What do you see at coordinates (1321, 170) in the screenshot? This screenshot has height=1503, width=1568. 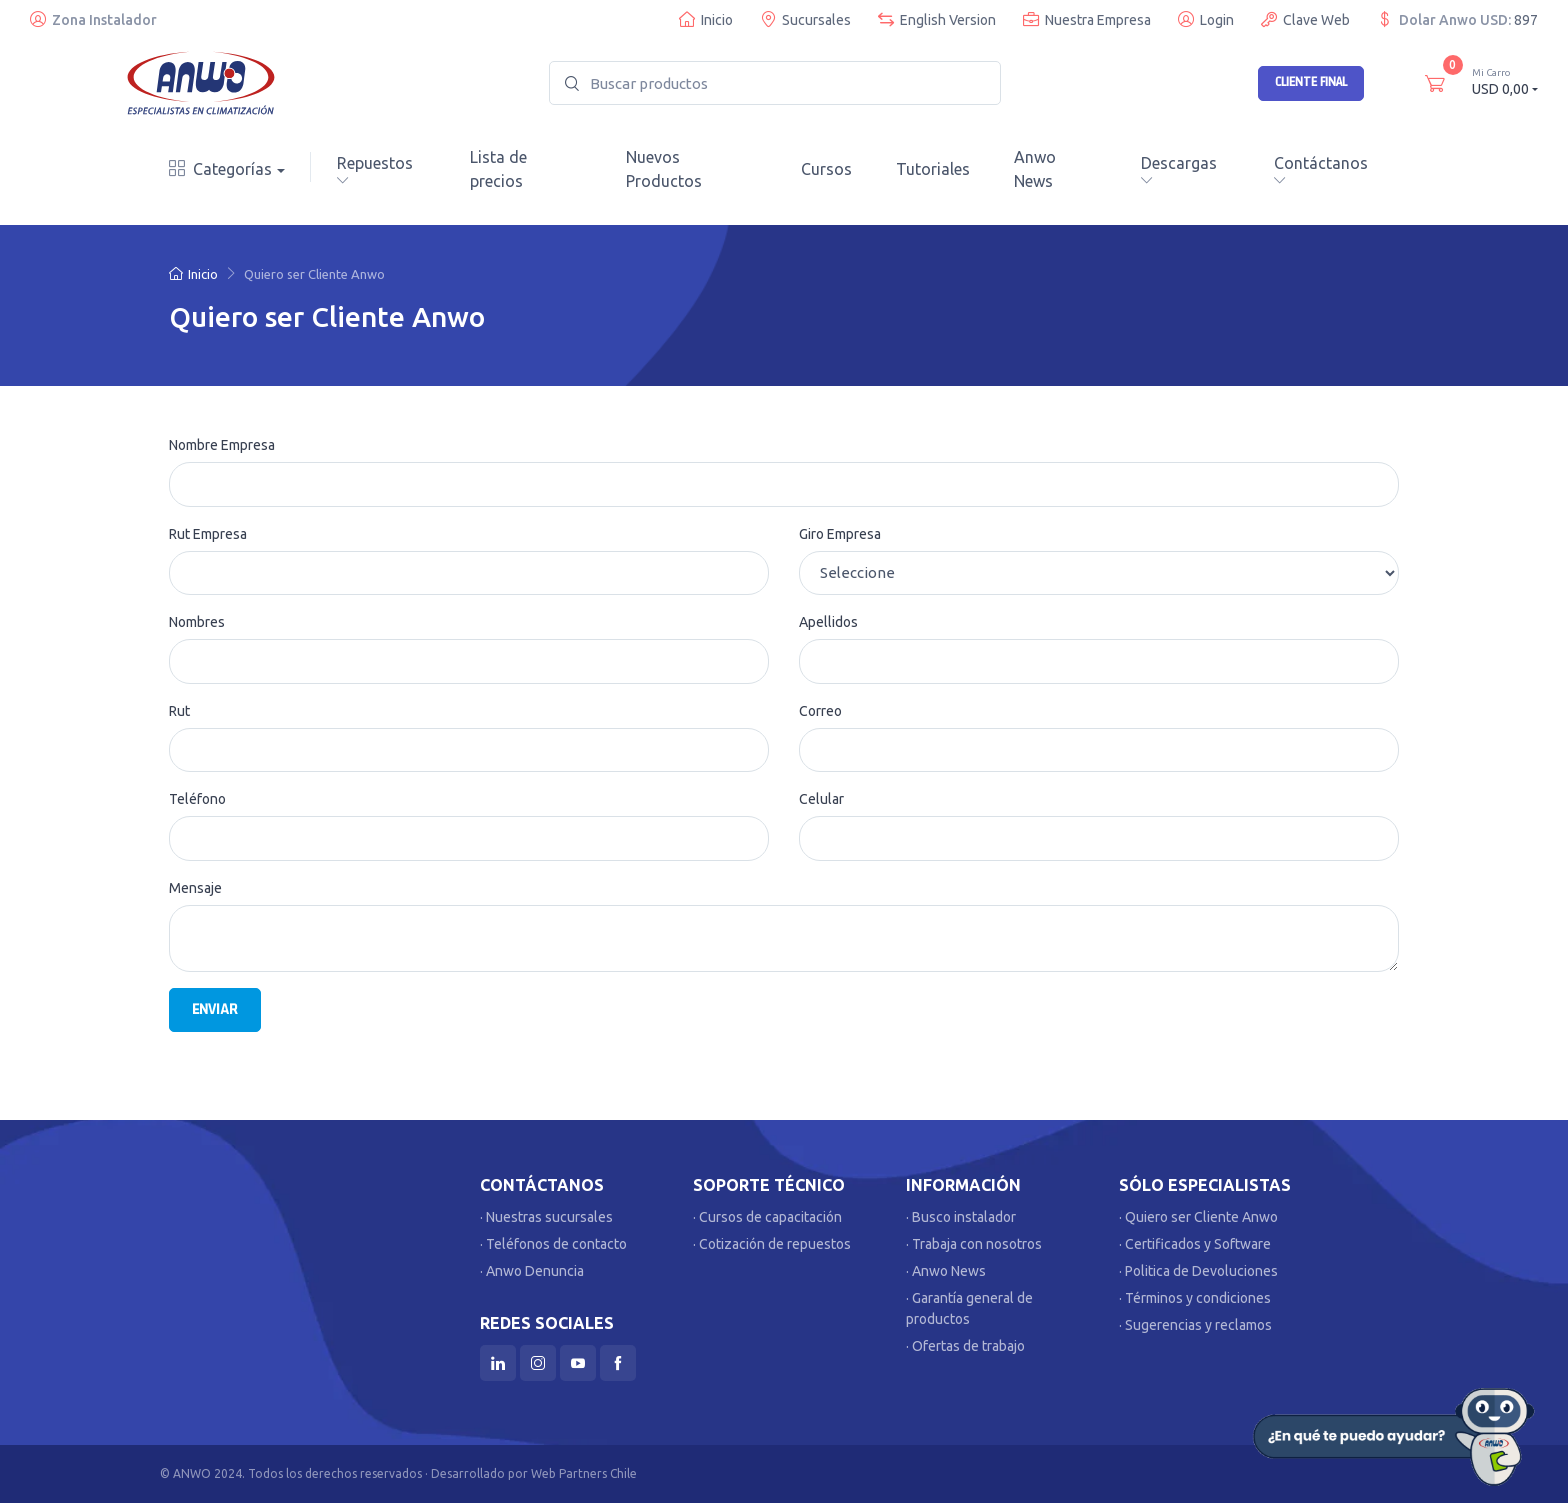 I see `Contáctanos` at bounding box center [1321, 170].